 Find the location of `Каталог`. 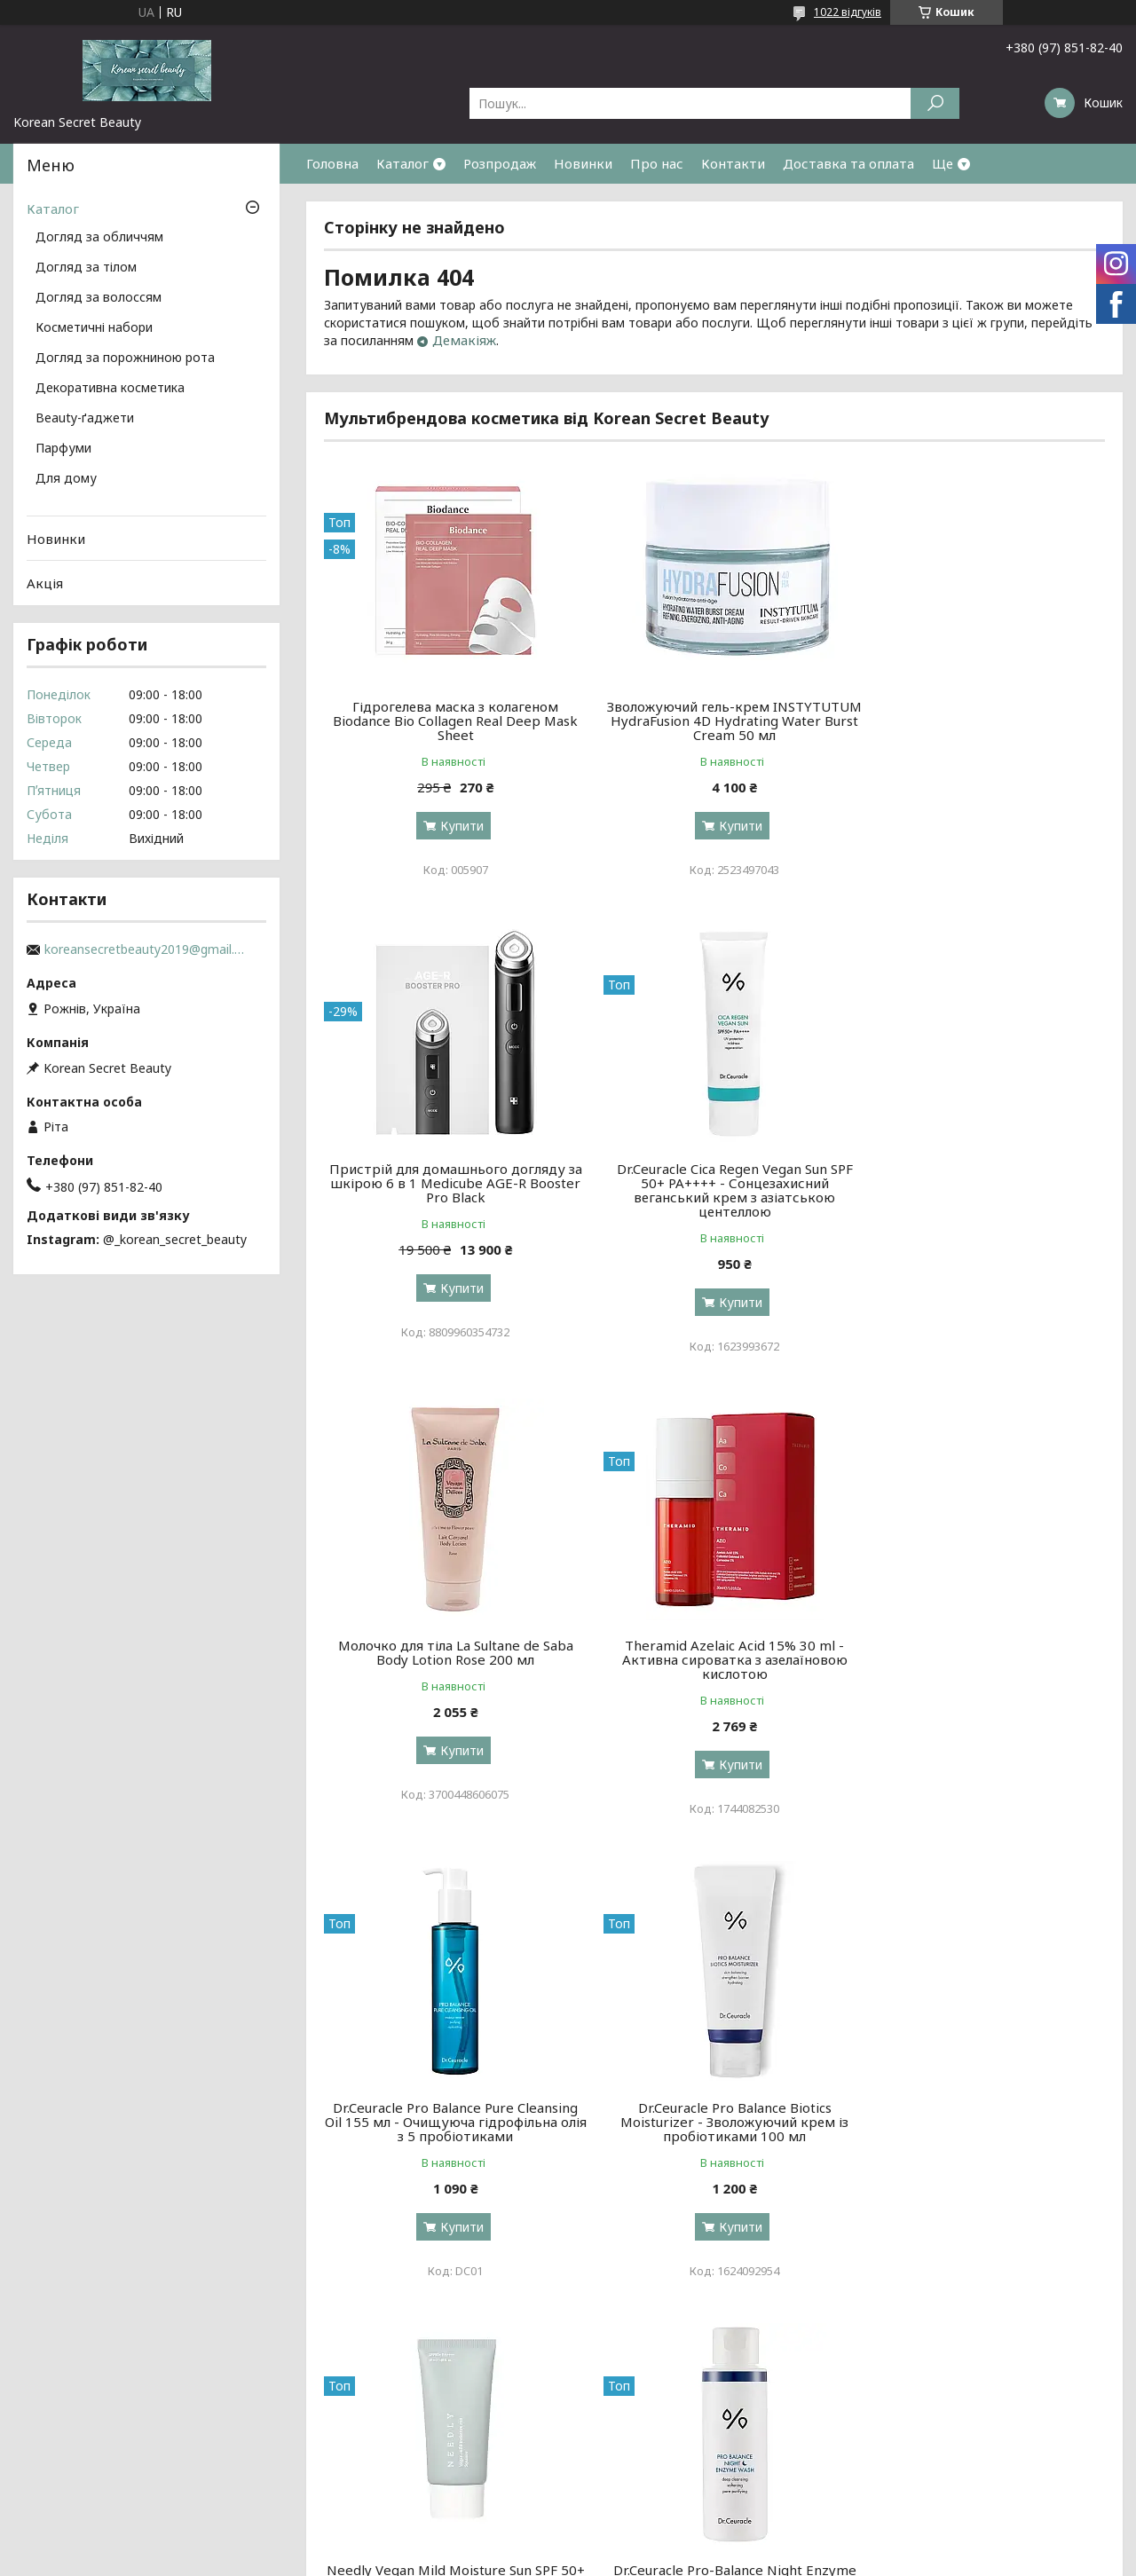

Каталог is located at coordinates (402, 163).